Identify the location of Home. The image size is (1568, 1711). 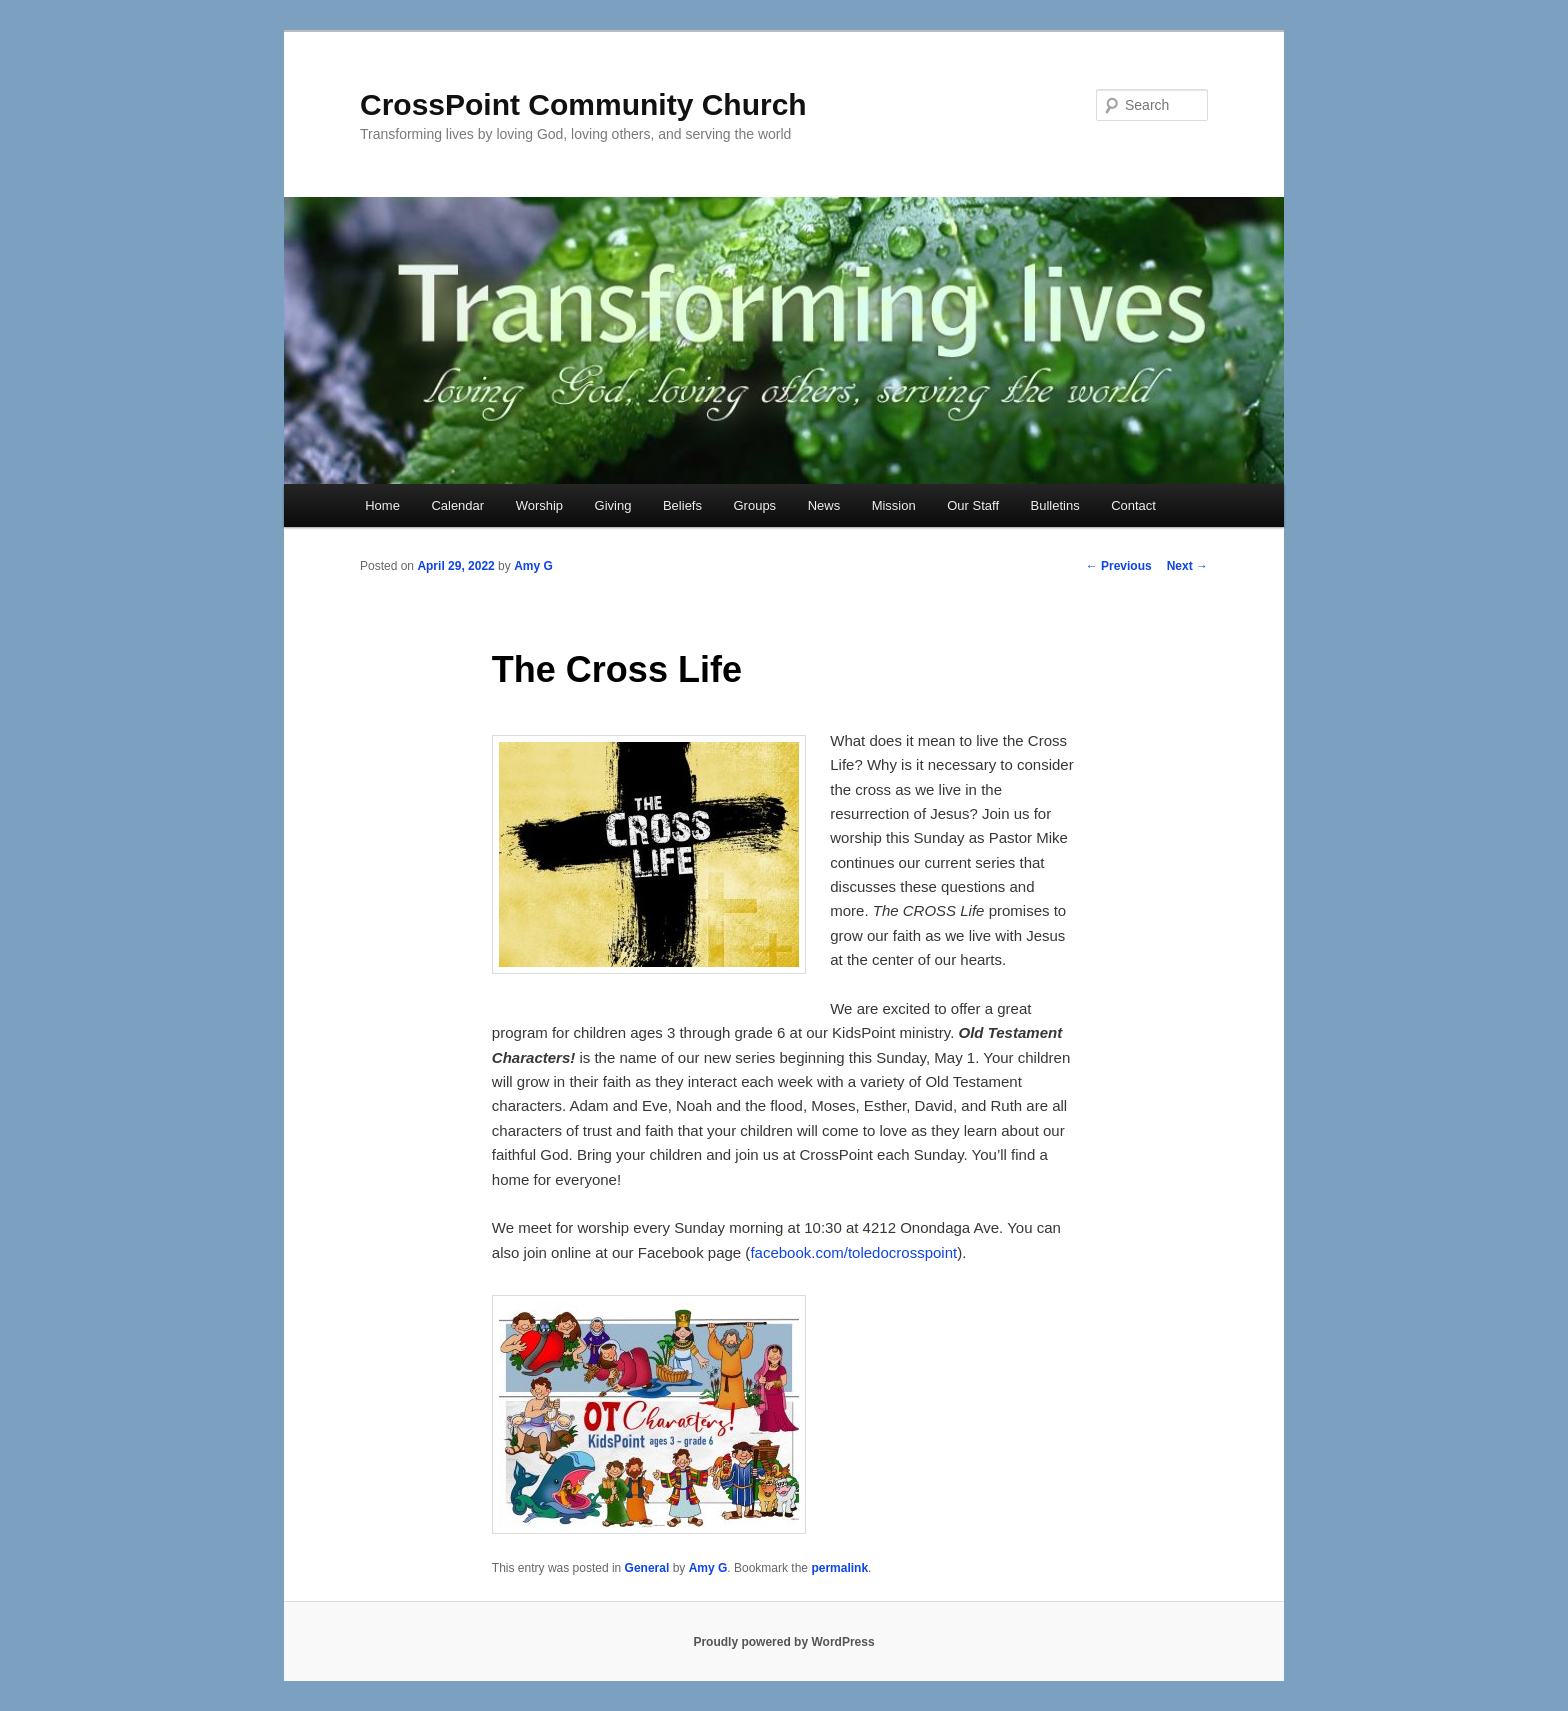
(382, 505).